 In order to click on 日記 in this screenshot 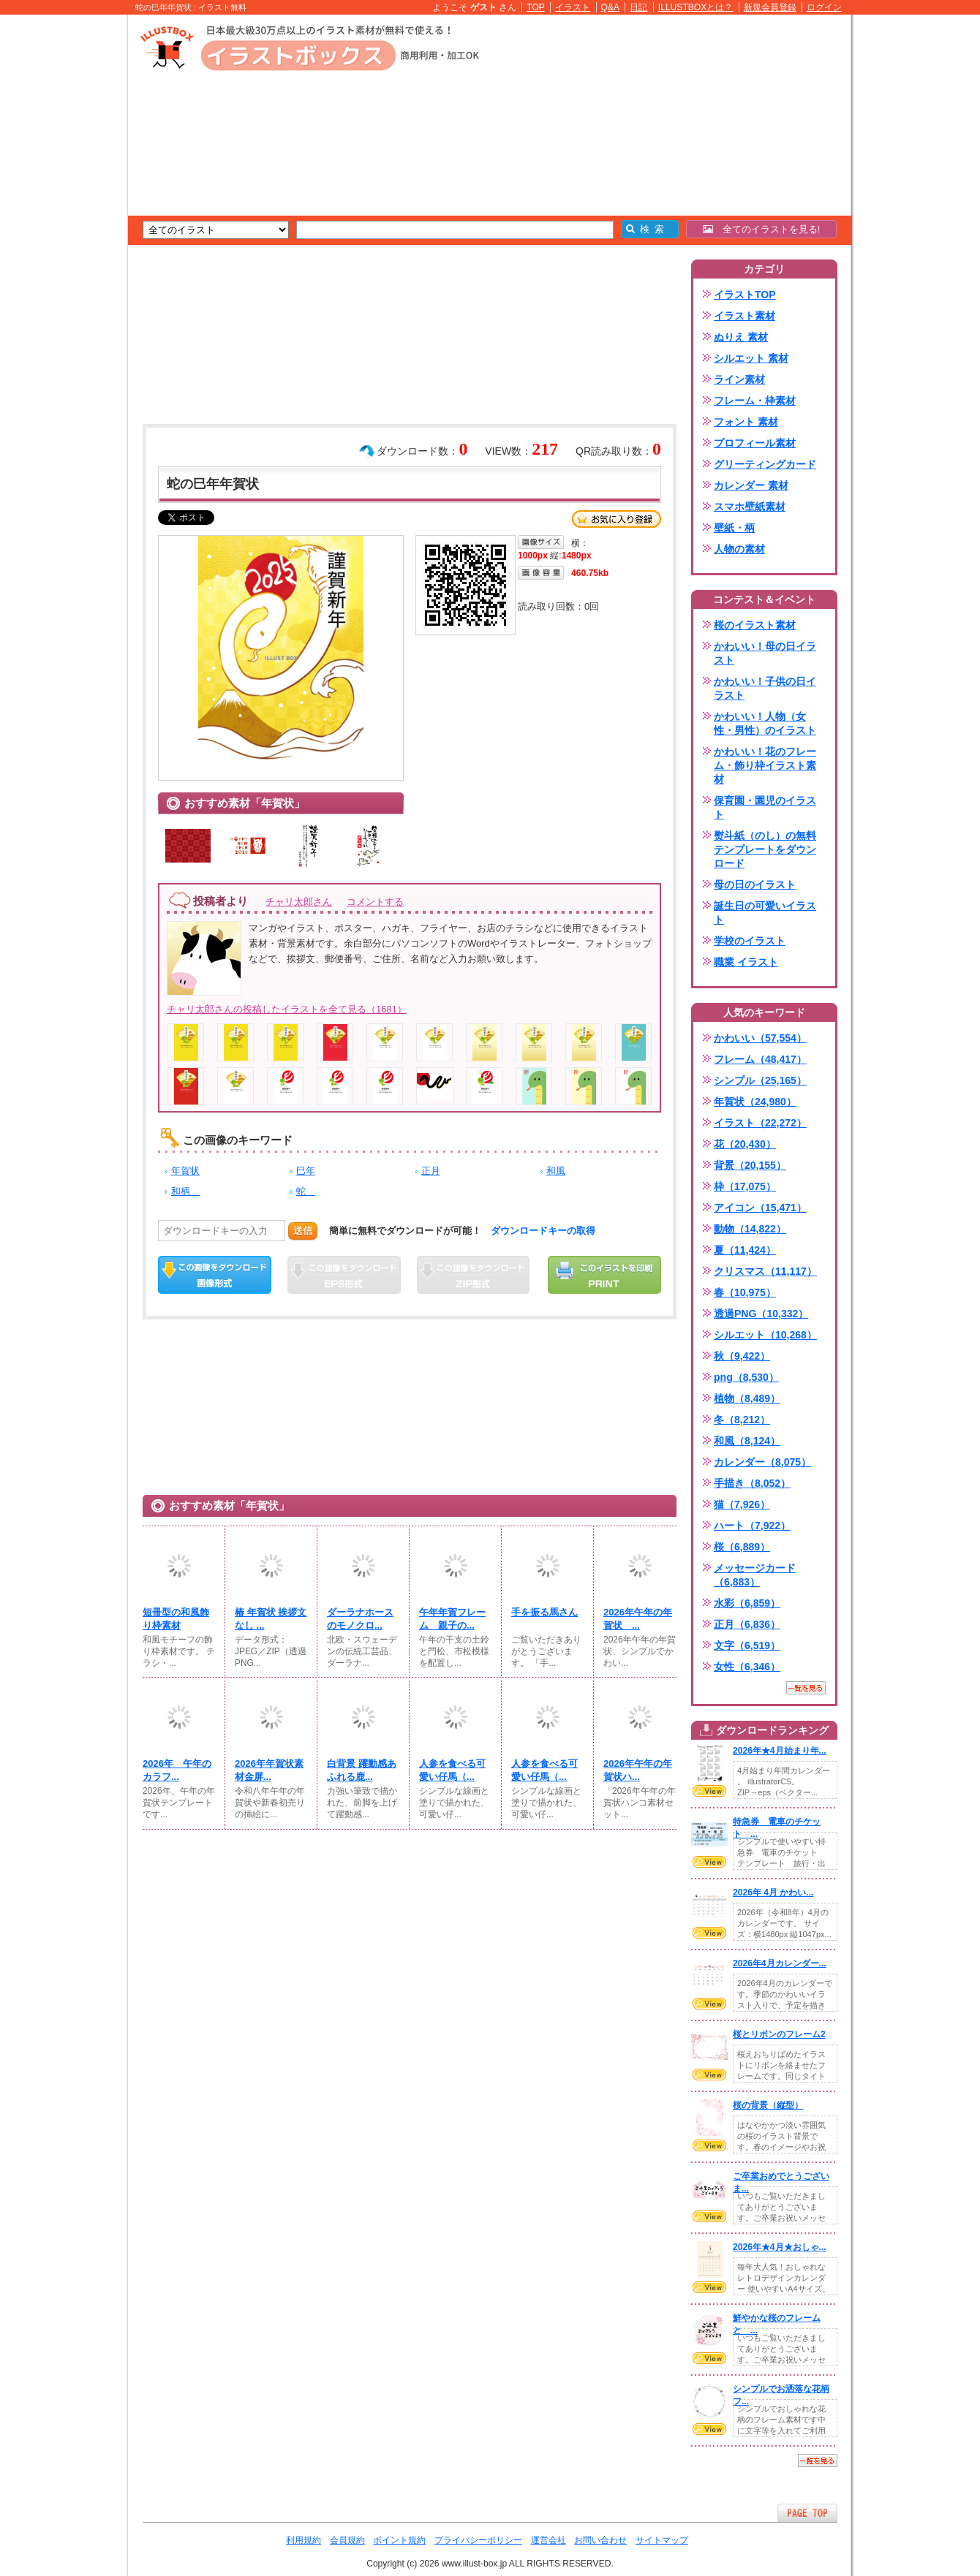, I will do `click(638, 7)`.